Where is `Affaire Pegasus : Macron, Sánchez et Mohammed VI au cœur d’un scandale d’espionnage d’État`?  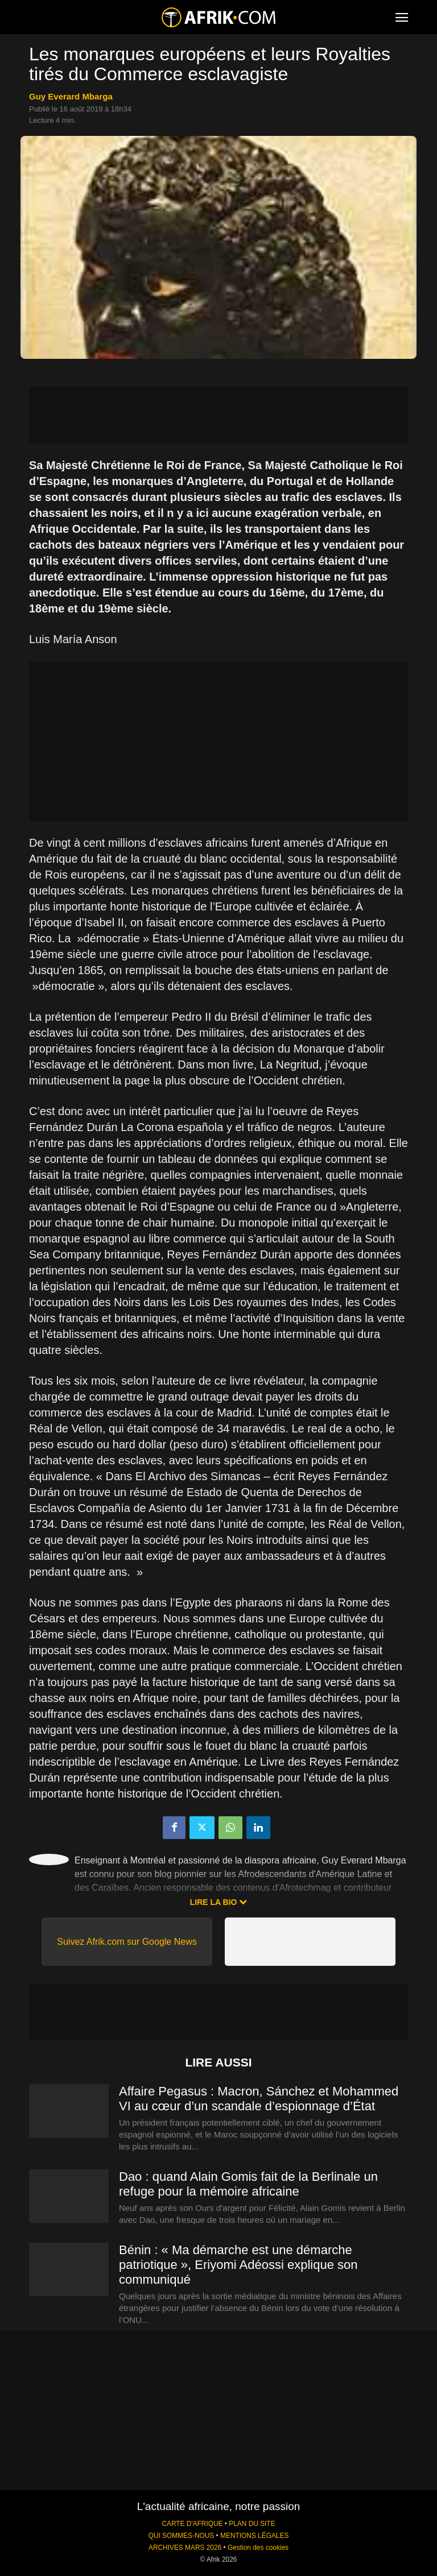
Affaire Pegasus : Macron, Sánchez et Mohammed VI au cœur d’un scandale d’espionnage d’État is located at coordinates (258, 2098).